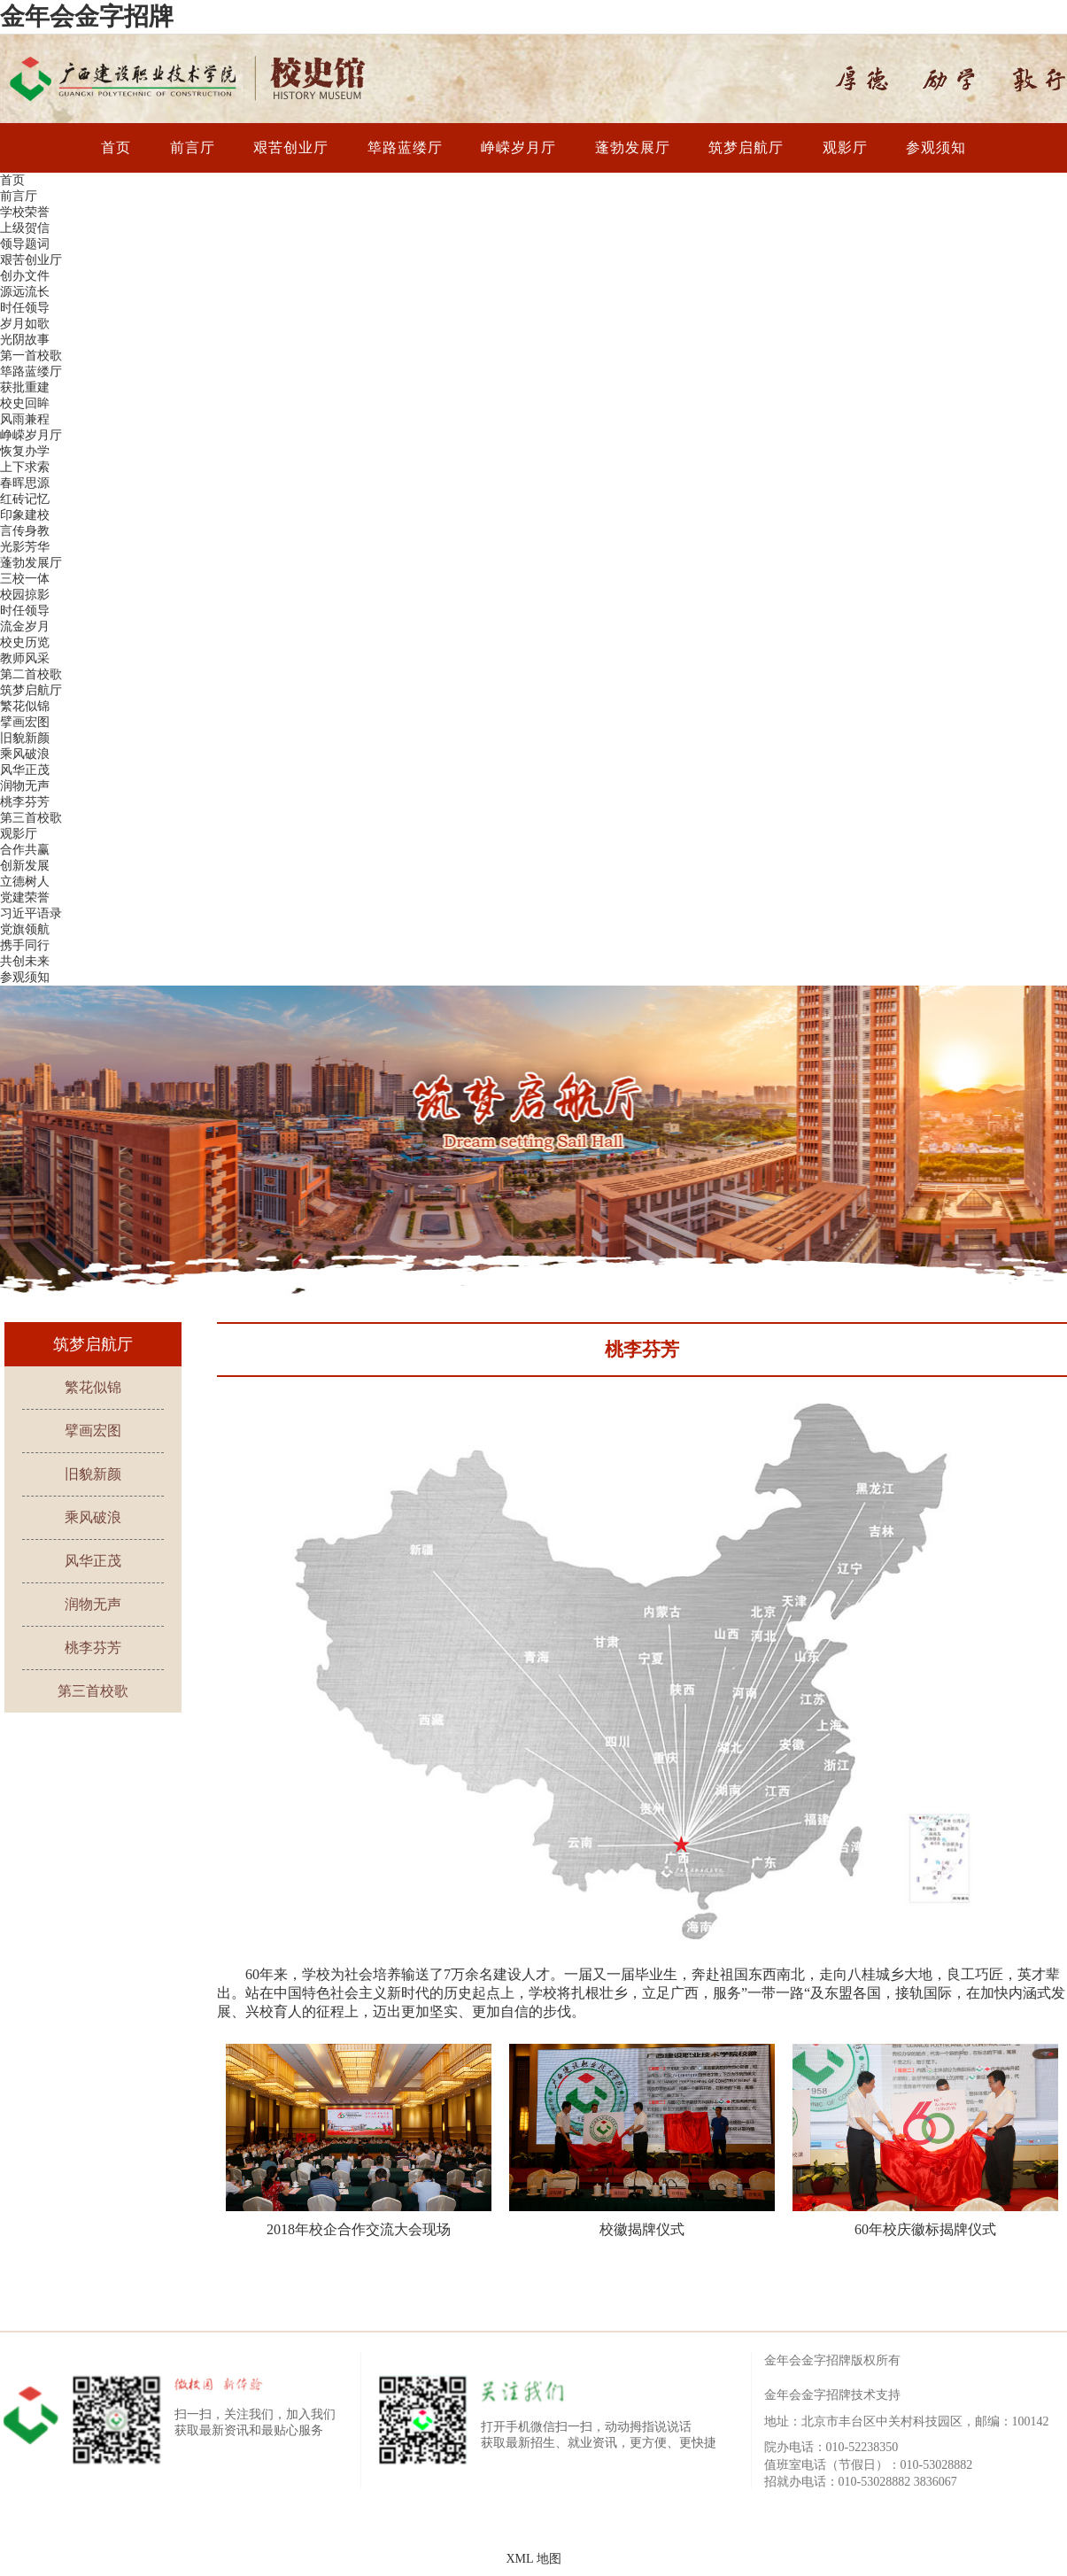 The height and width of the screenshot is (2576, 1067). Describe the element at coordinates (25, 339) in the screenshot. I see `光阴故事` at that location.